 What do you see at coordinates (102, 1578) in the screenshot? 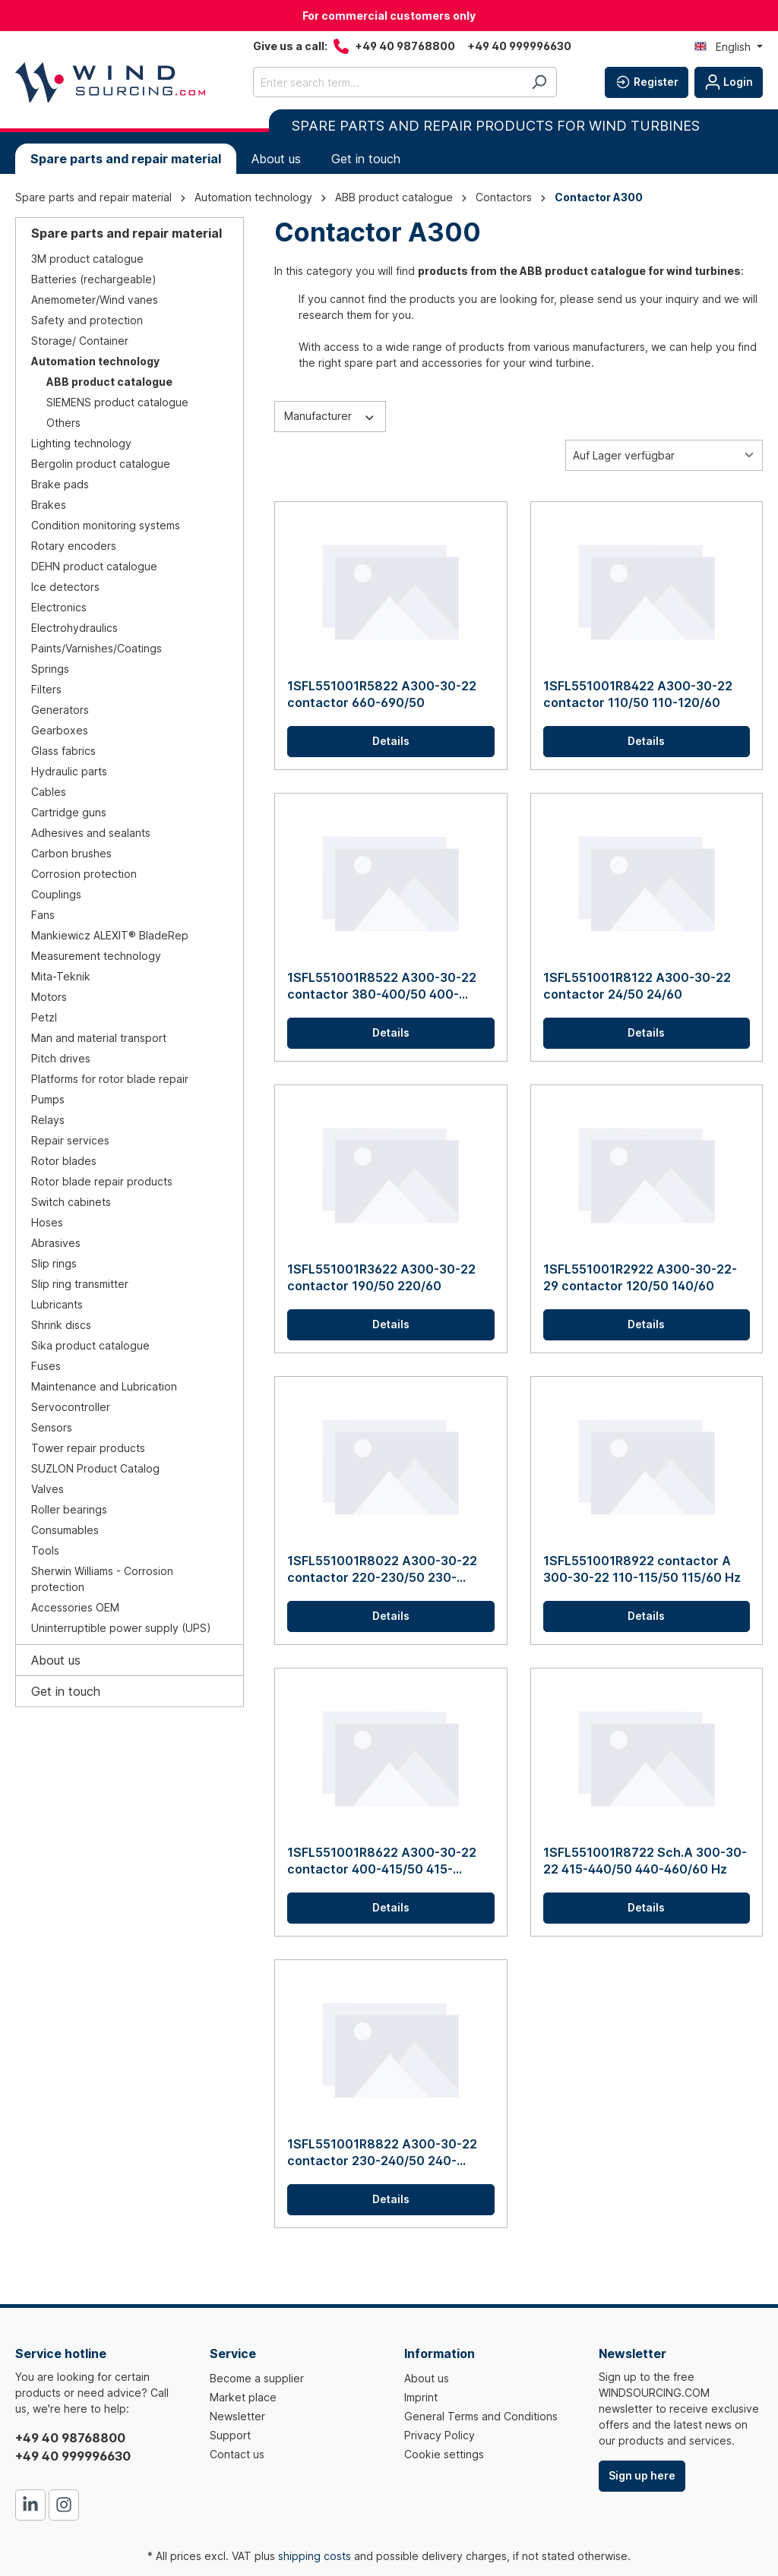
I see `Sherwin Williams - Corrosion protection` at bounding box center [102, 1578].